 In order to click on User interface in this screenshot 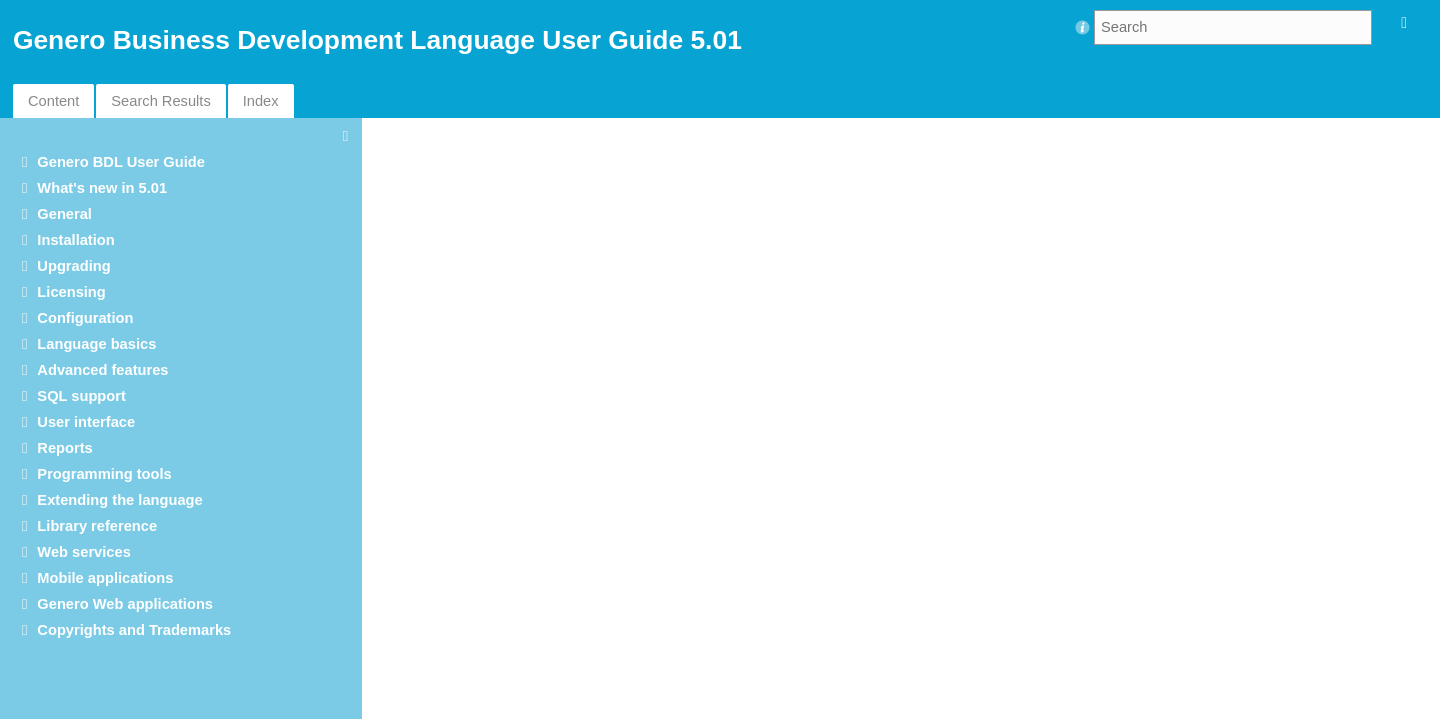, I will do `click(86, 422)`.